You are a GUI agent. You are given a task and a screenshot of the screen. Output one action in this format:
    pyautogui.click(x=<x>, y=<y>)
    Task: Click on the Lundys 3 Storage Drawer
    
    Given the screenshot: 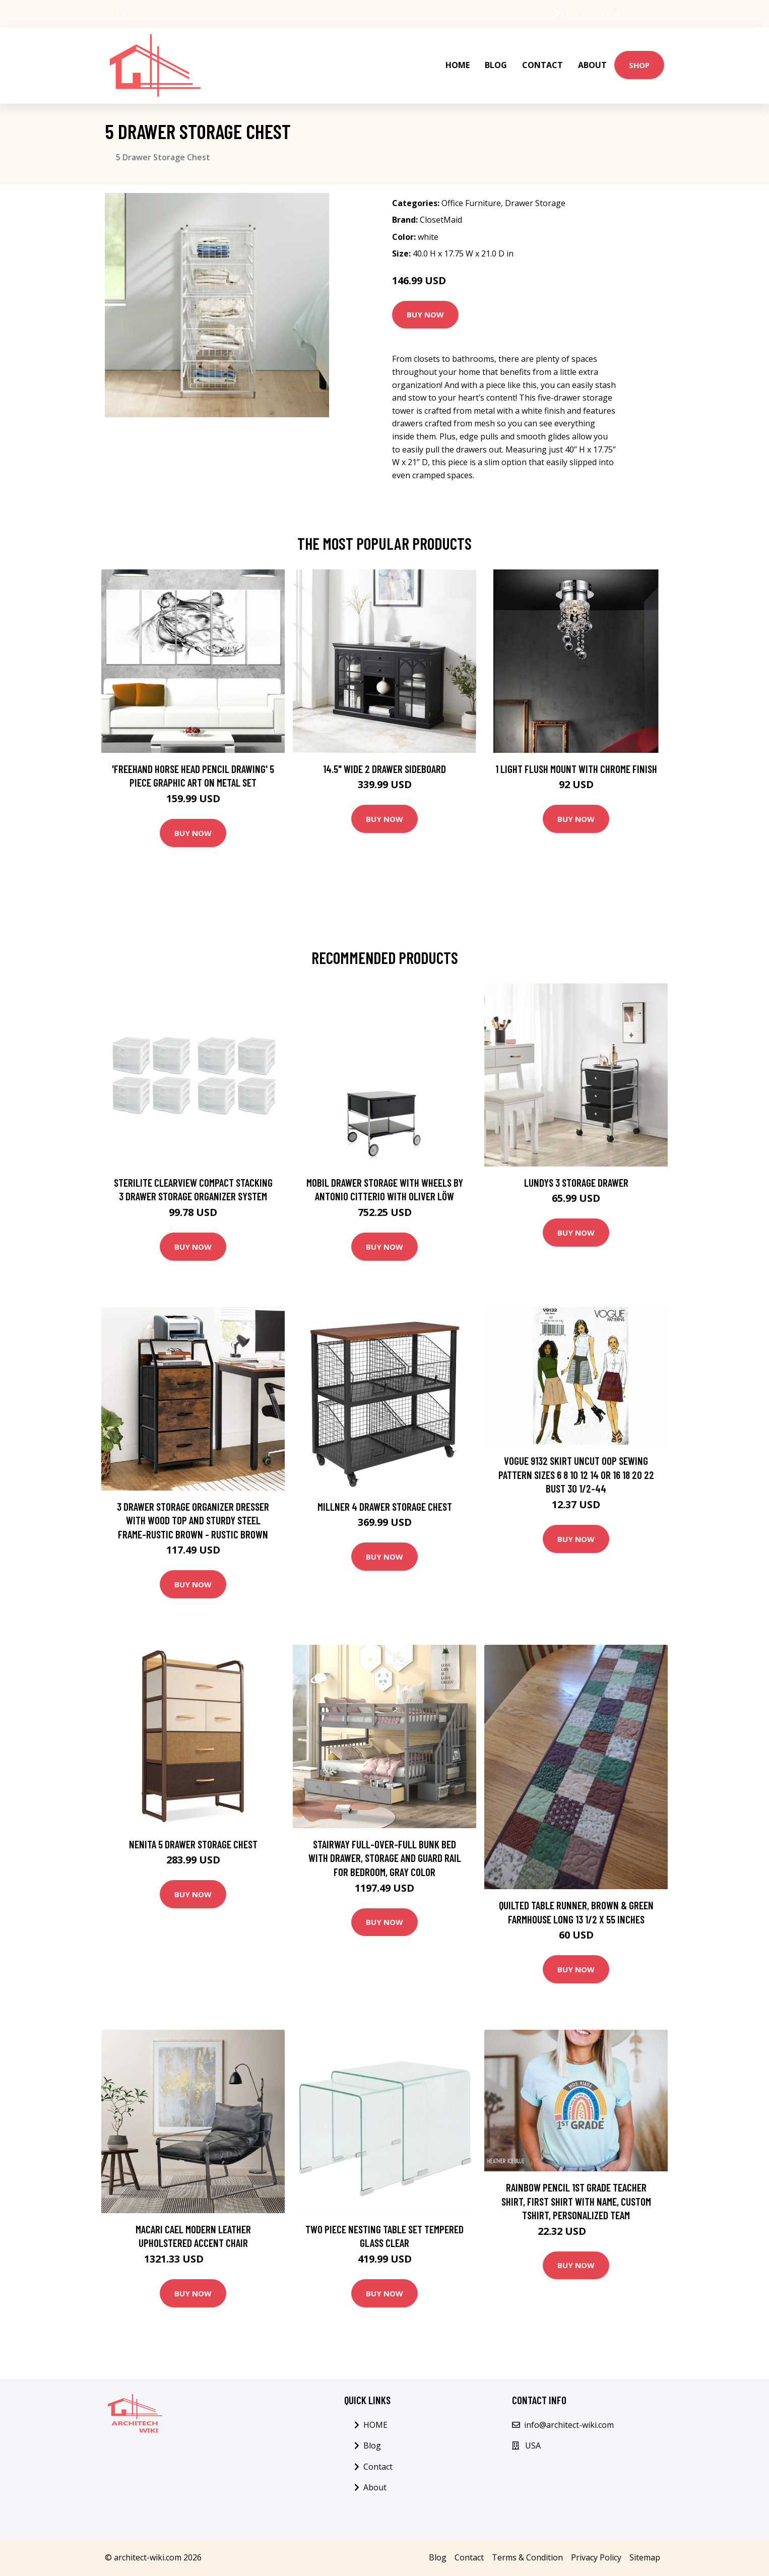 What is the action you would take?
    pyautogui.click(x=576, y=1168)
    